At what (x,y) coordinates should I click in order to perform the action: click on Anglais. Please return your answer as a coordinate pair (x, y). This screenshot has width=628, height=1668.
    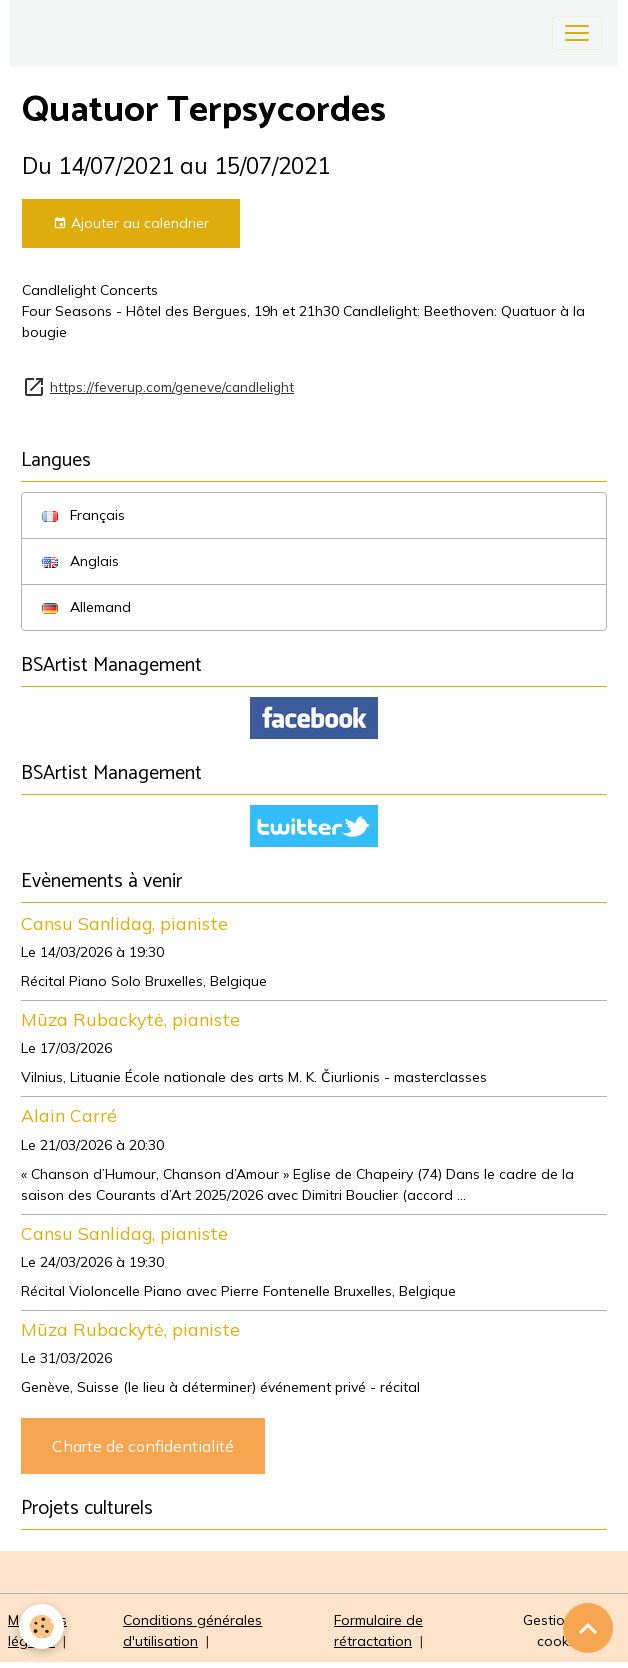
    Looking at the image, I should click on (80, 561).